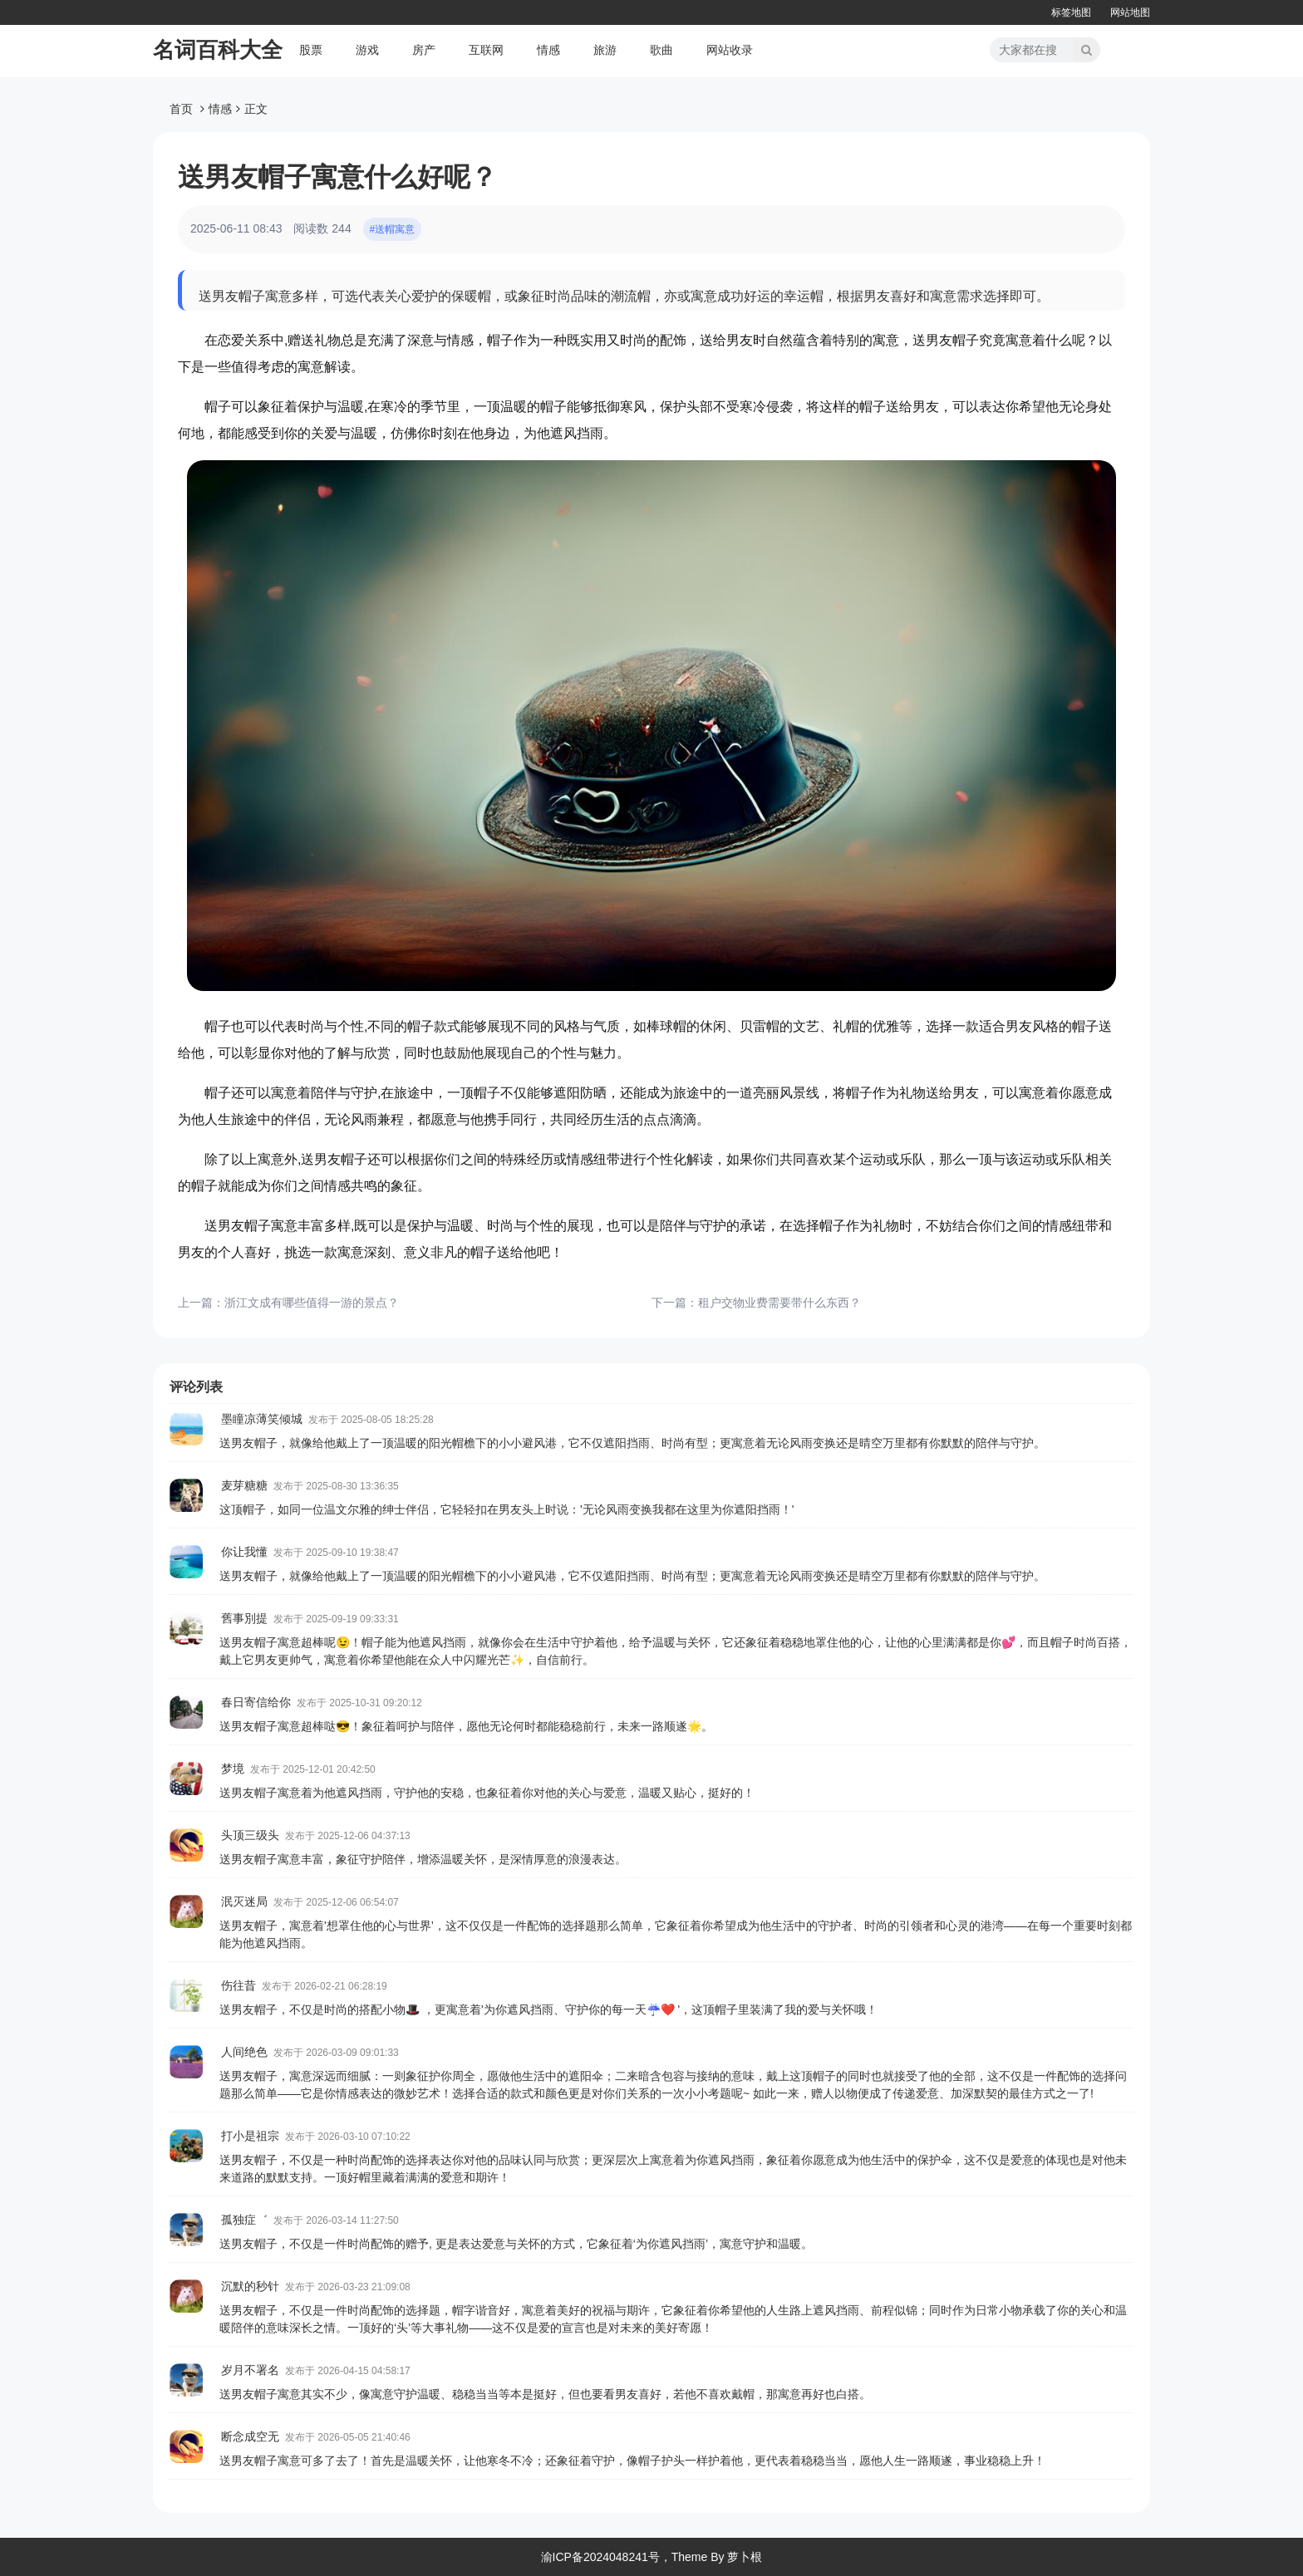 This screenshot has height=2576, width=1303. I want to click on 股票, so click(310, 49).